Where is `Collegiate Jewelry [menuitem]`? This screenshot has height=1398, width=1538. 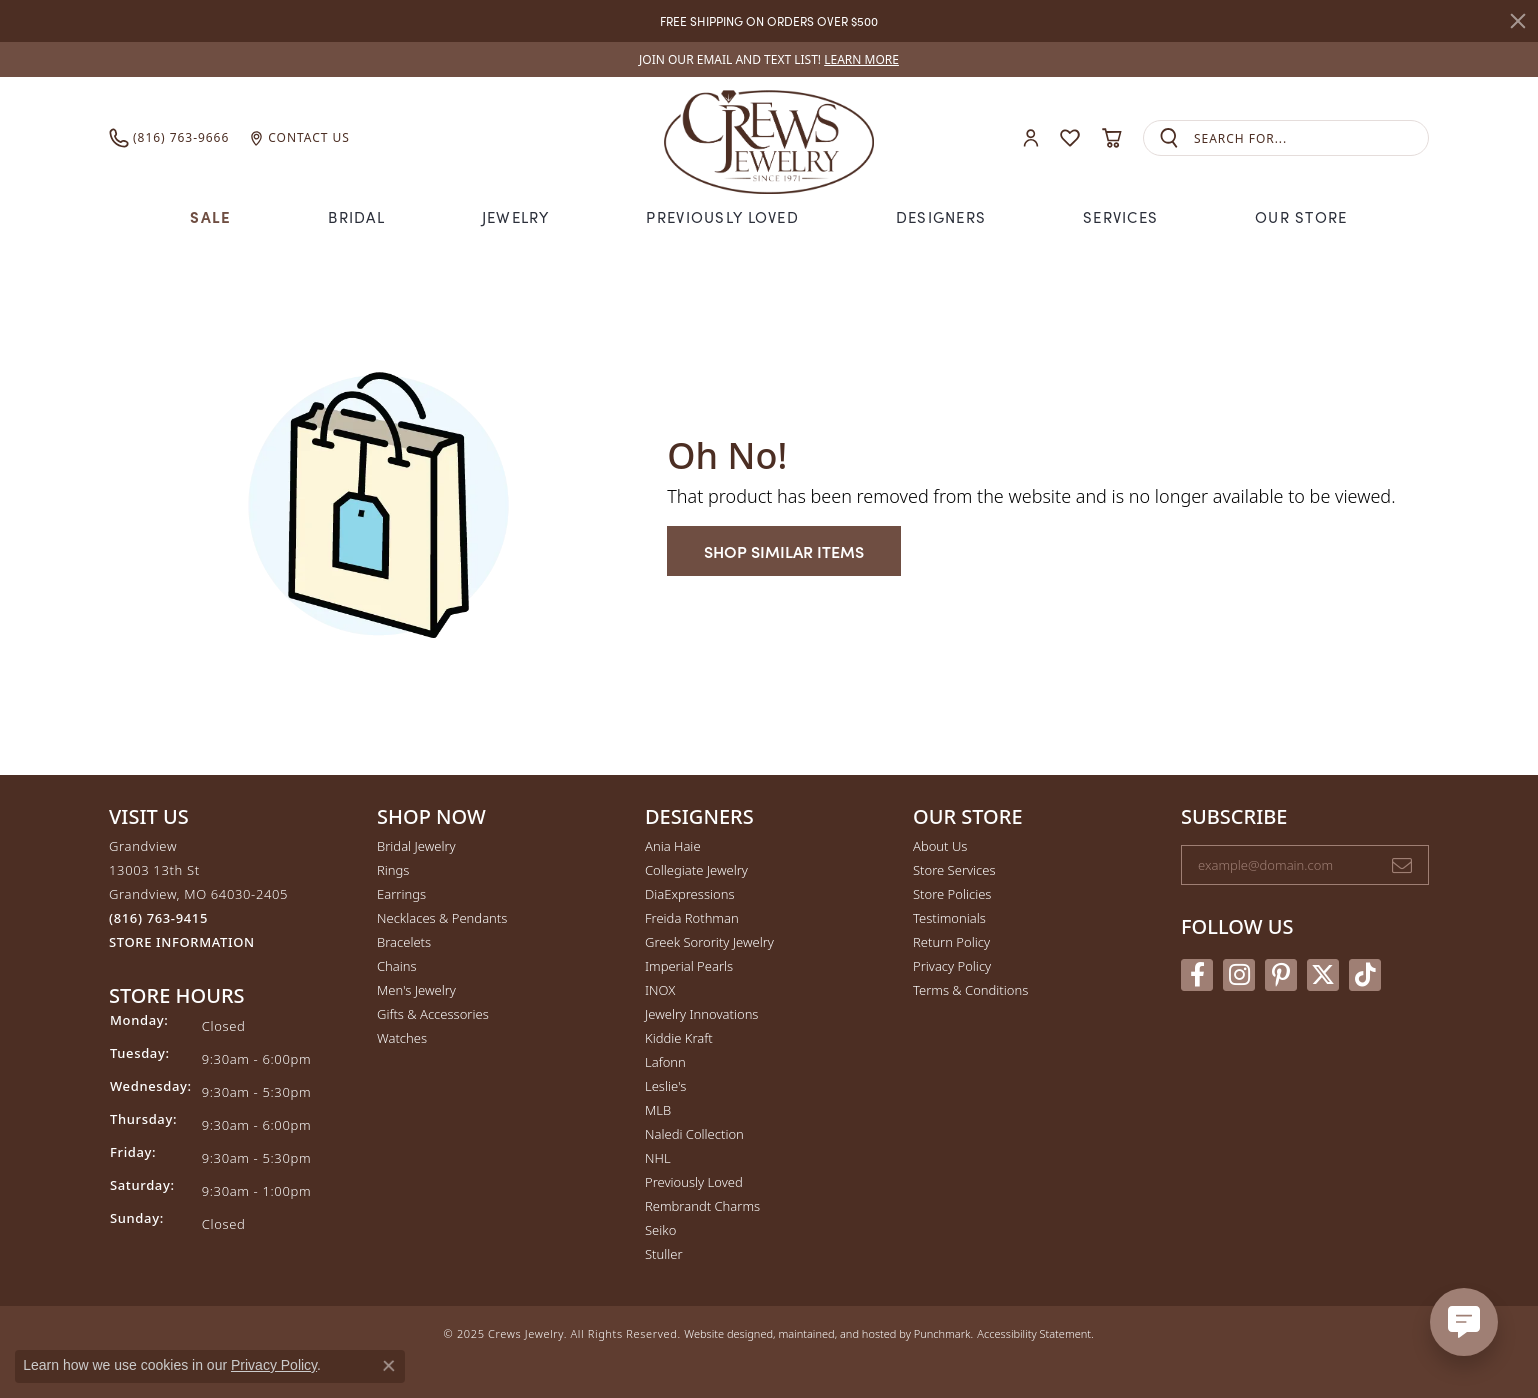 Collegiate Jewelry [menuitem] is located at coordinates (696, 870).